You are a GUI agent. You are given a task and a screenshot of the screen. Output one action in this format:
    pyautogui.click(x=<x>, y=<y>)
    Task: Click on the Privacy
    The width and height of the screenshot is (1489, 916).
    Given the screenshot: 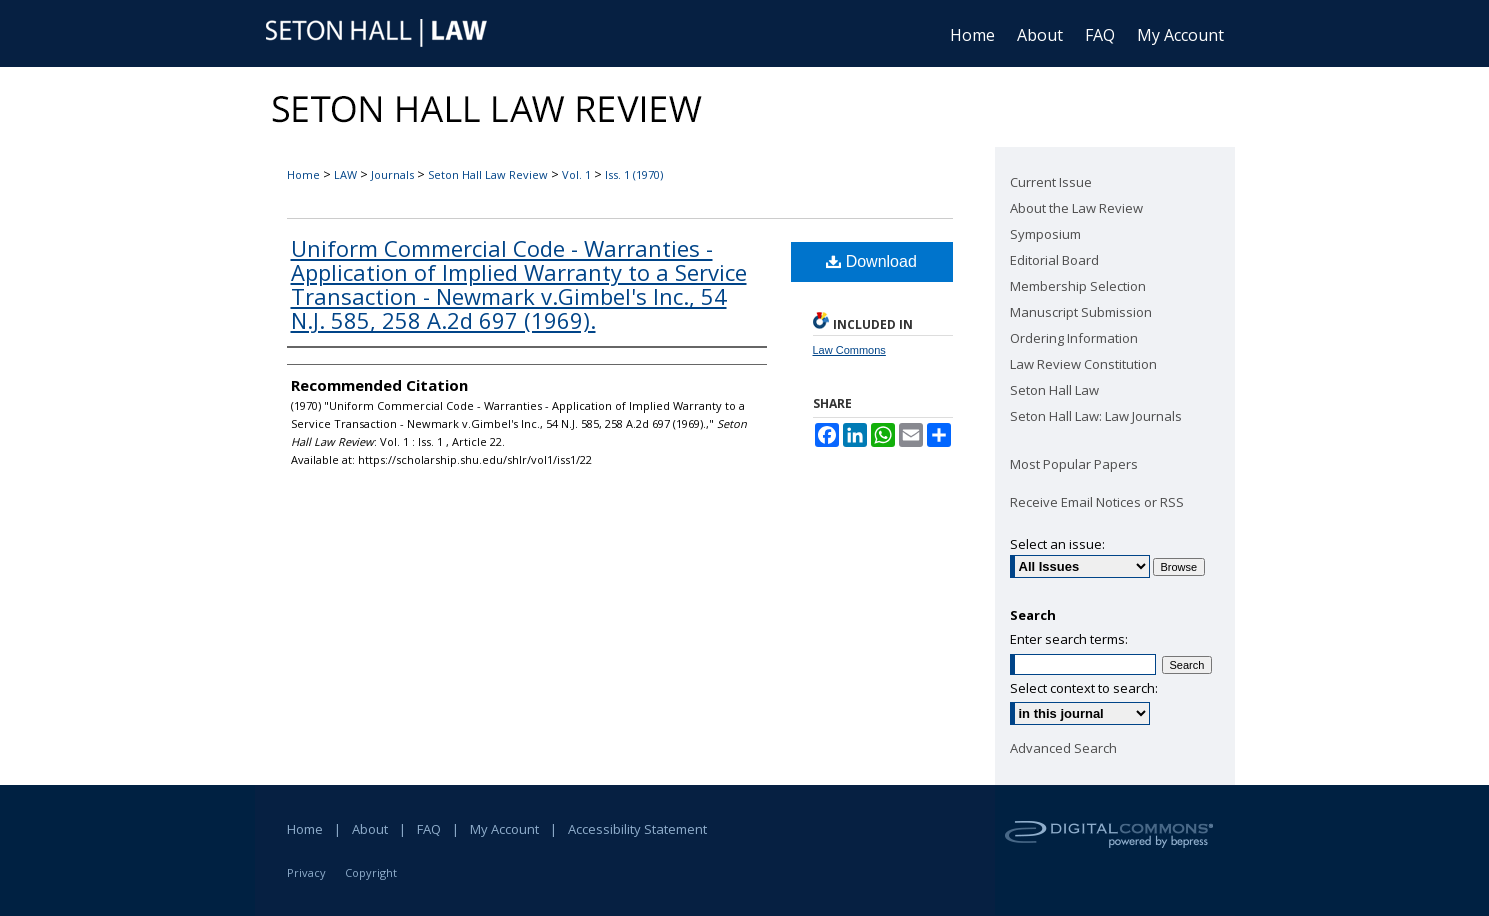 What is the action you would take?
    pyautogui.click(x=306, y=872)
    